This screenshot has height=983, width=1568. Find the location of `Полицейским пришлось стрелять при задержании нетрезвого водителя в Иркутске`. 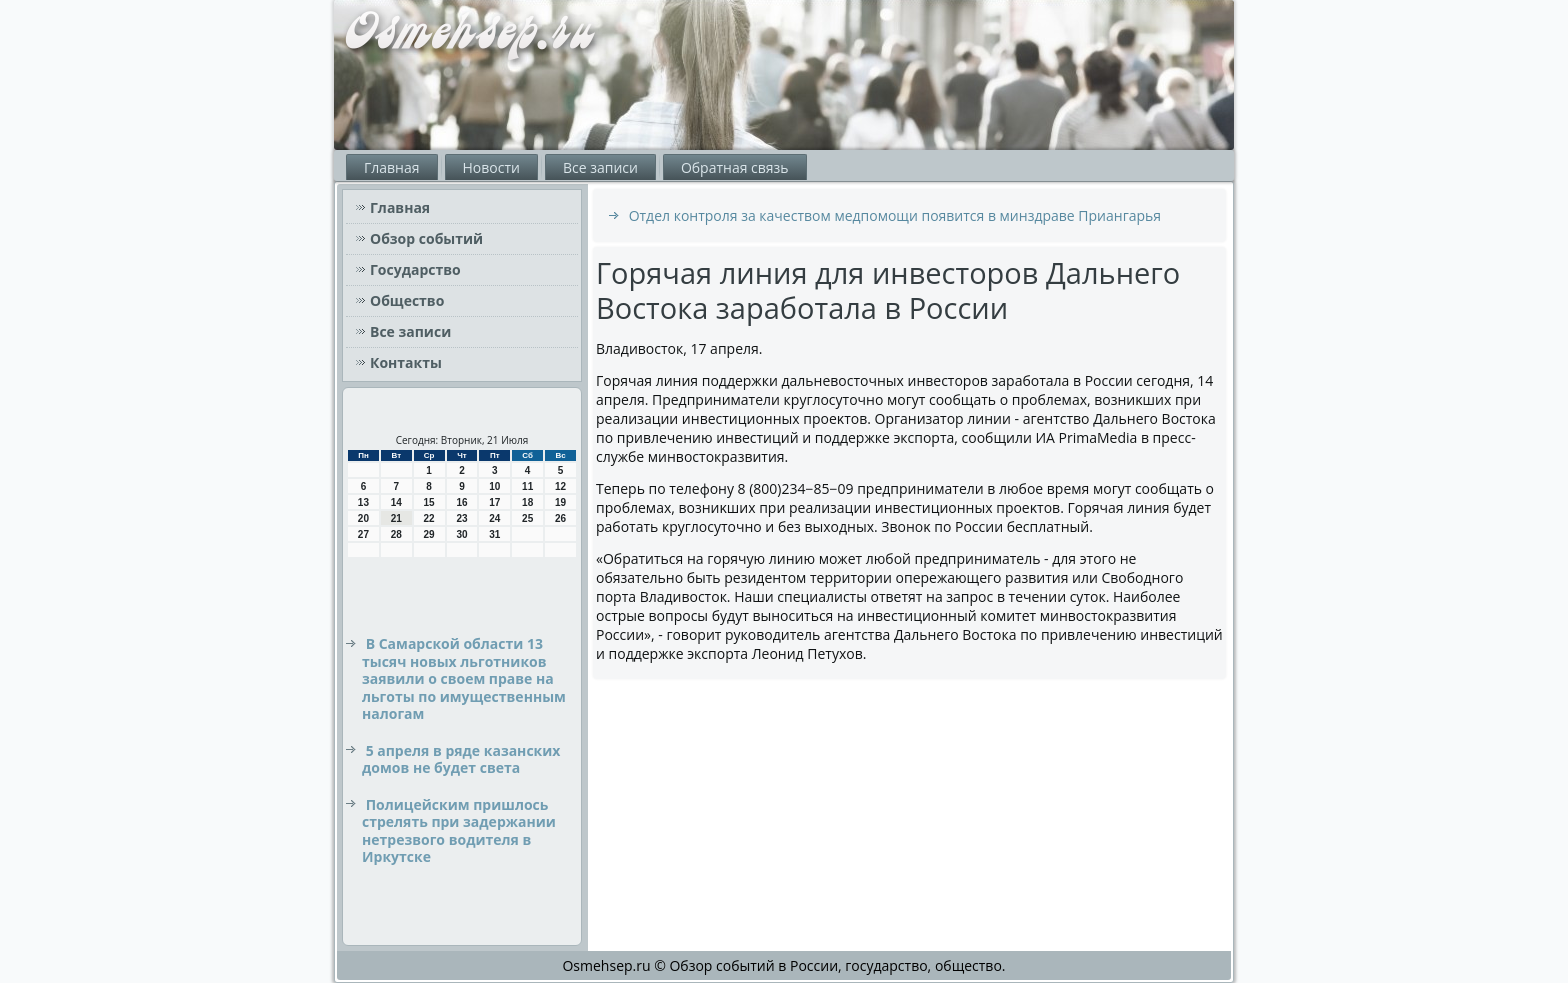

Полицейским пришлось стрелять при задержании нетрезвого водителя в Иркутске is located at coordinates (459, 831).